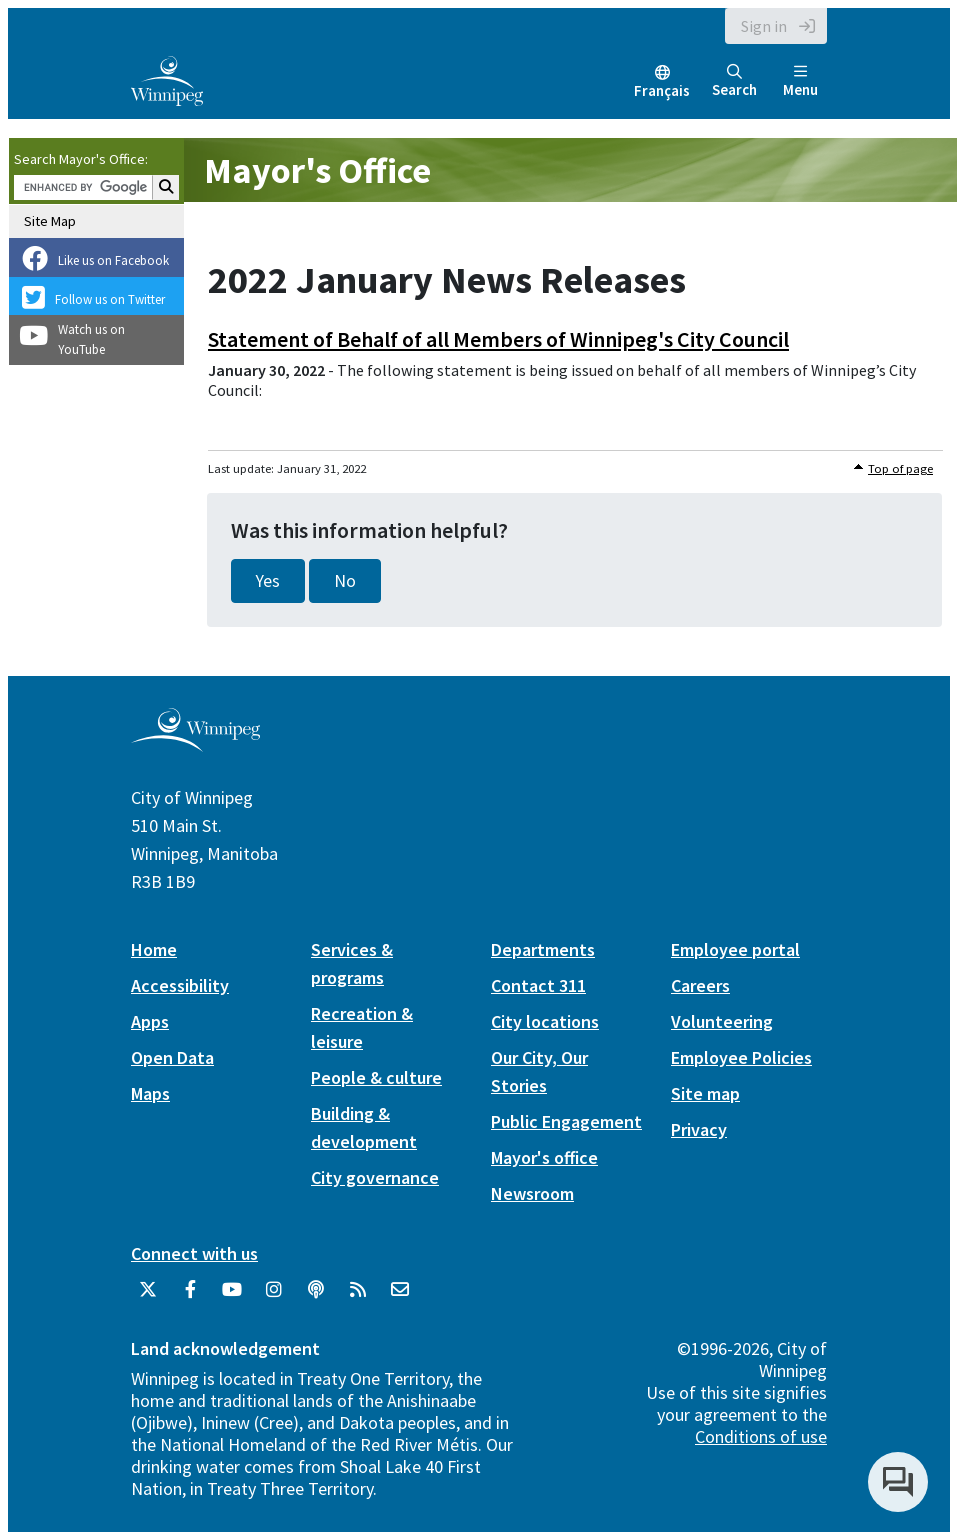 This screenshot has width=958, height=1532. What do you see at coordinates (498, 339) in the screenshot?
I see `Statement of Behalf of all Members of Winnipeg's City Council` at bounding box center [498, 339].